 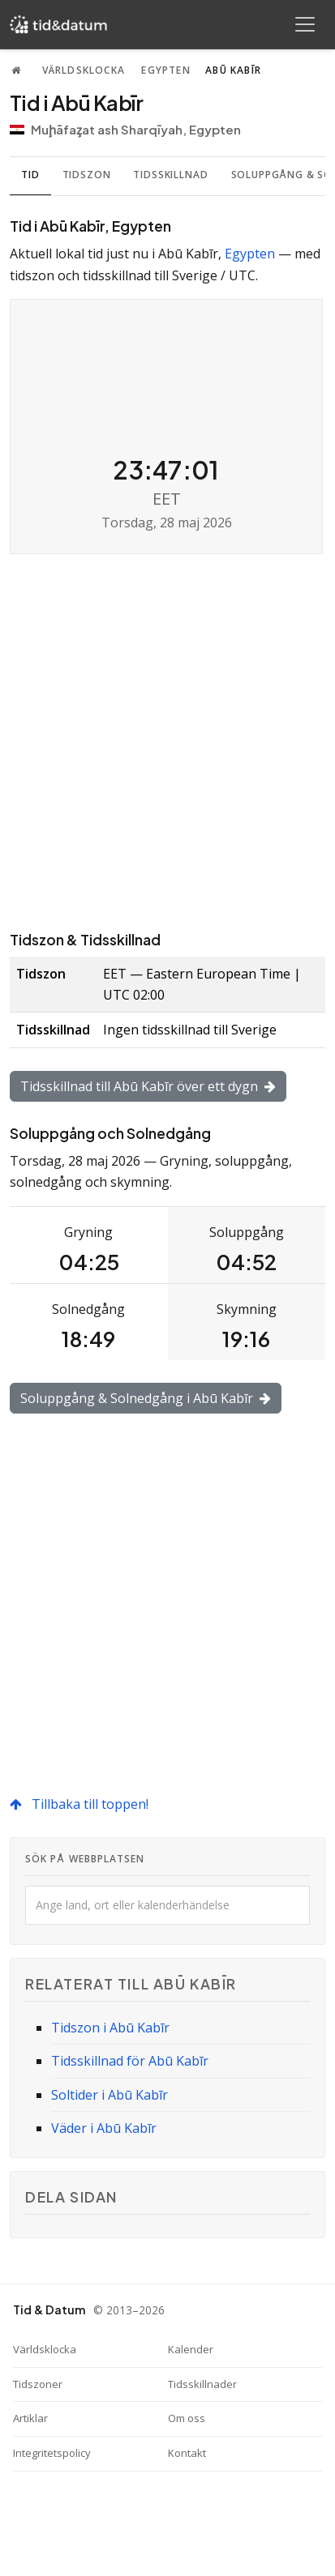 I want to click on Kalender, so click(x=190, y=2349).